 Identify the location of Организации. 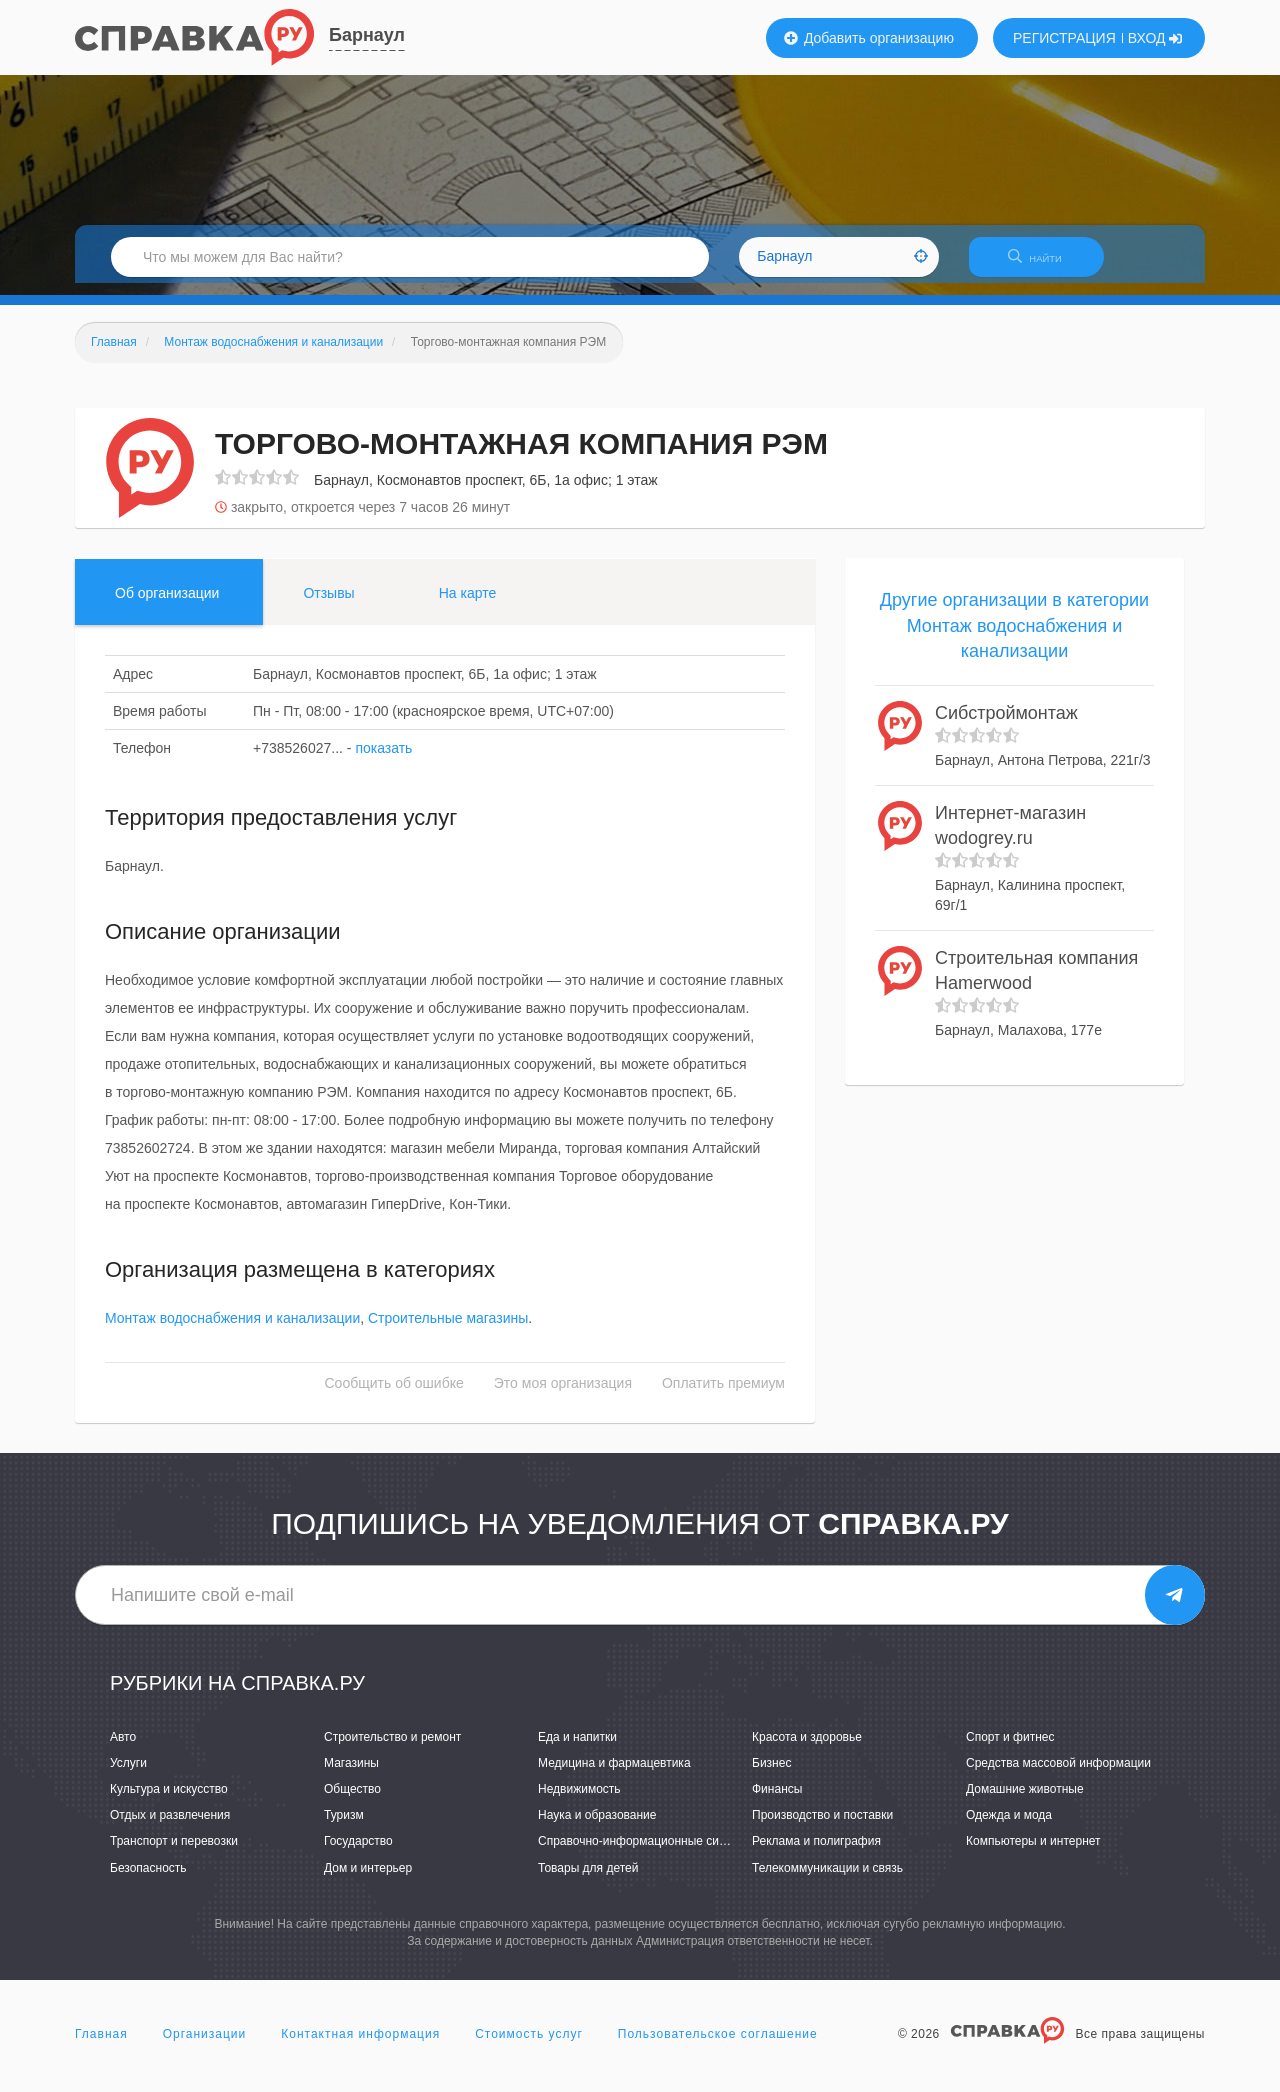
(205, 2046).